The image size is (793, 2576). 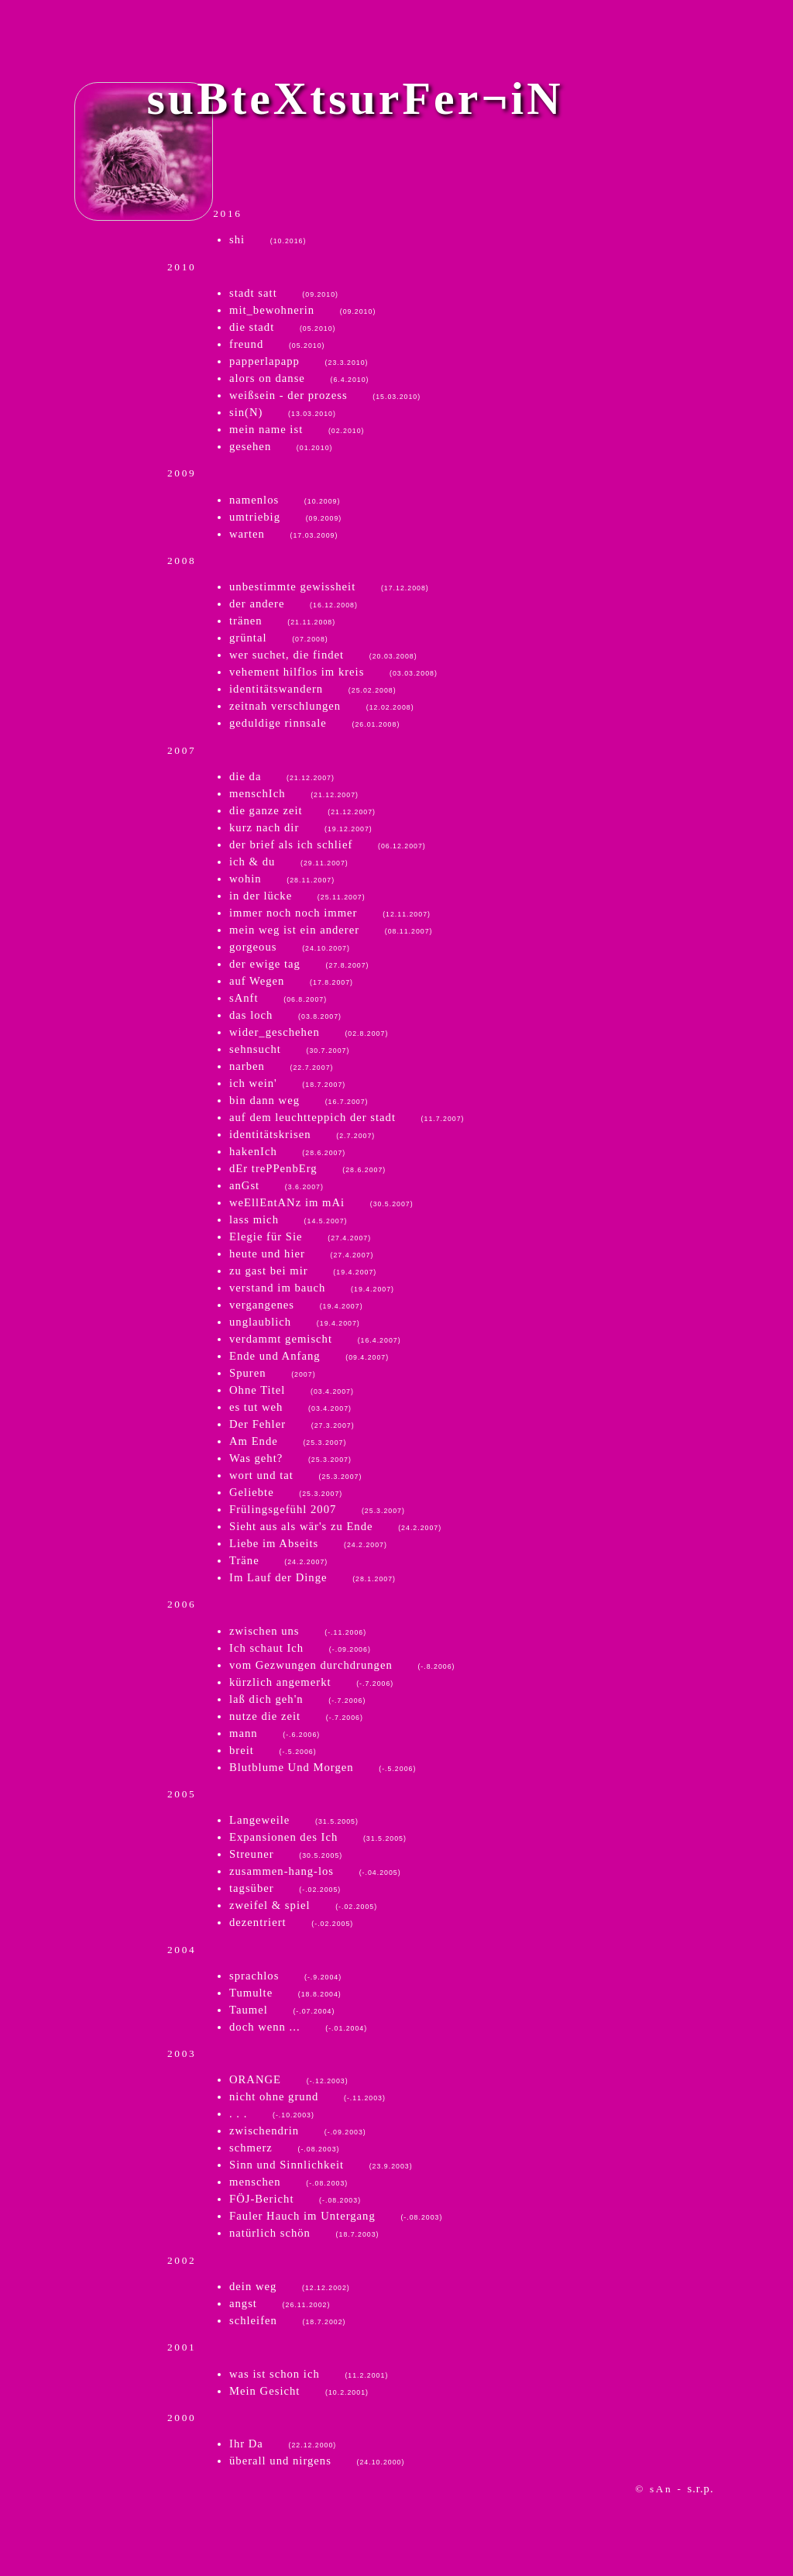 What do you see at coordinates (285, 517) in the screenshot?
I see `umtriebig` at bounding box center [285, 517].